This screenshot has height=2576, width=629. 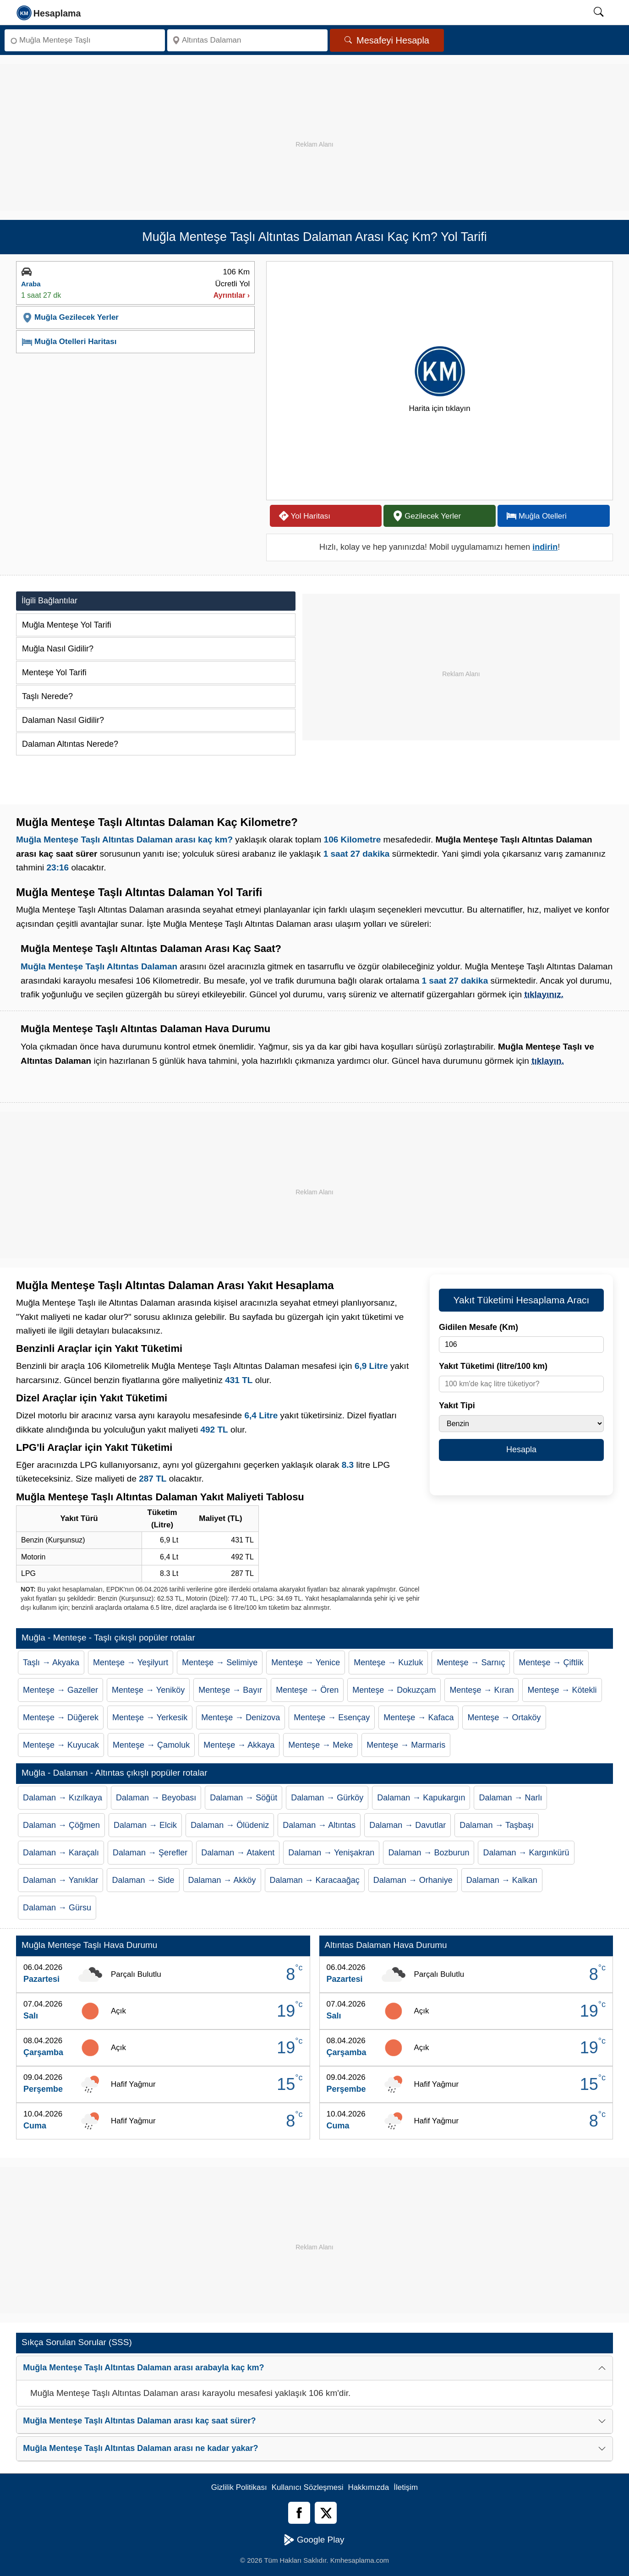 I want to click on Dalaman → Ölüdeniz, so click(x=230, y=1825).